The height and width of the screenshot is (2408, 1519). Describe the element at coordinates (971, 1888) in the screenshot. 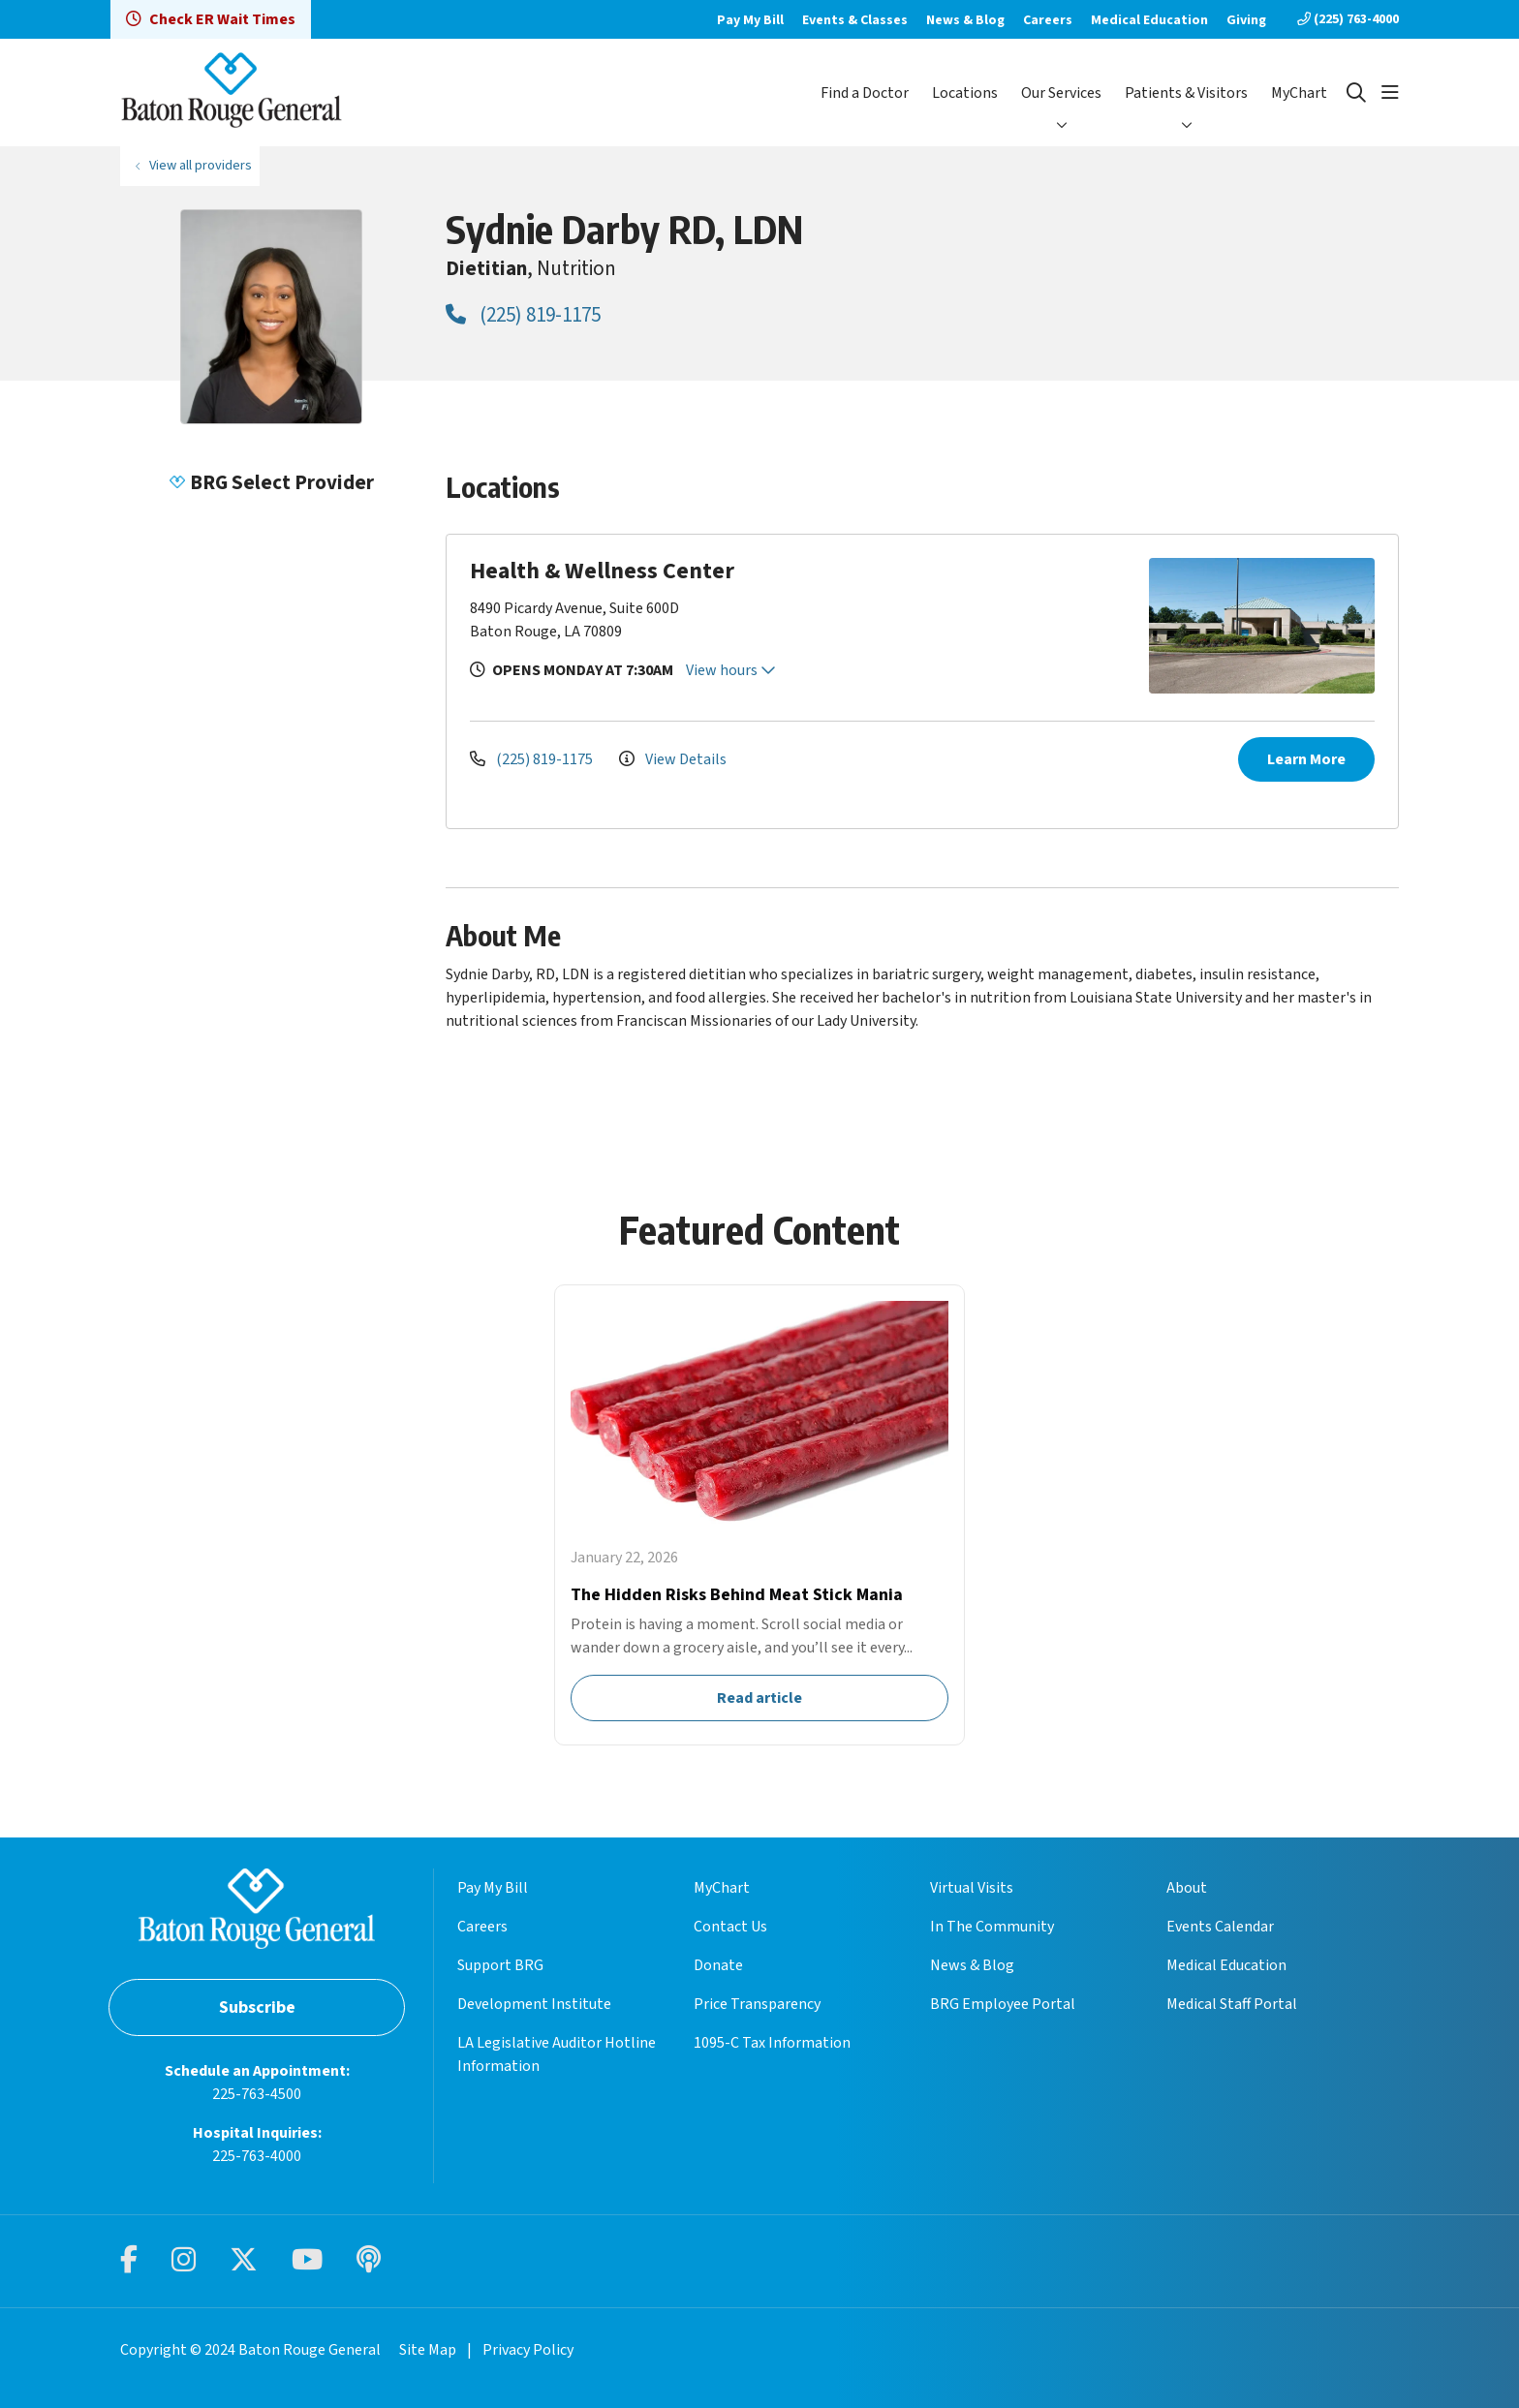

I see `Virtual Visits` at that location.